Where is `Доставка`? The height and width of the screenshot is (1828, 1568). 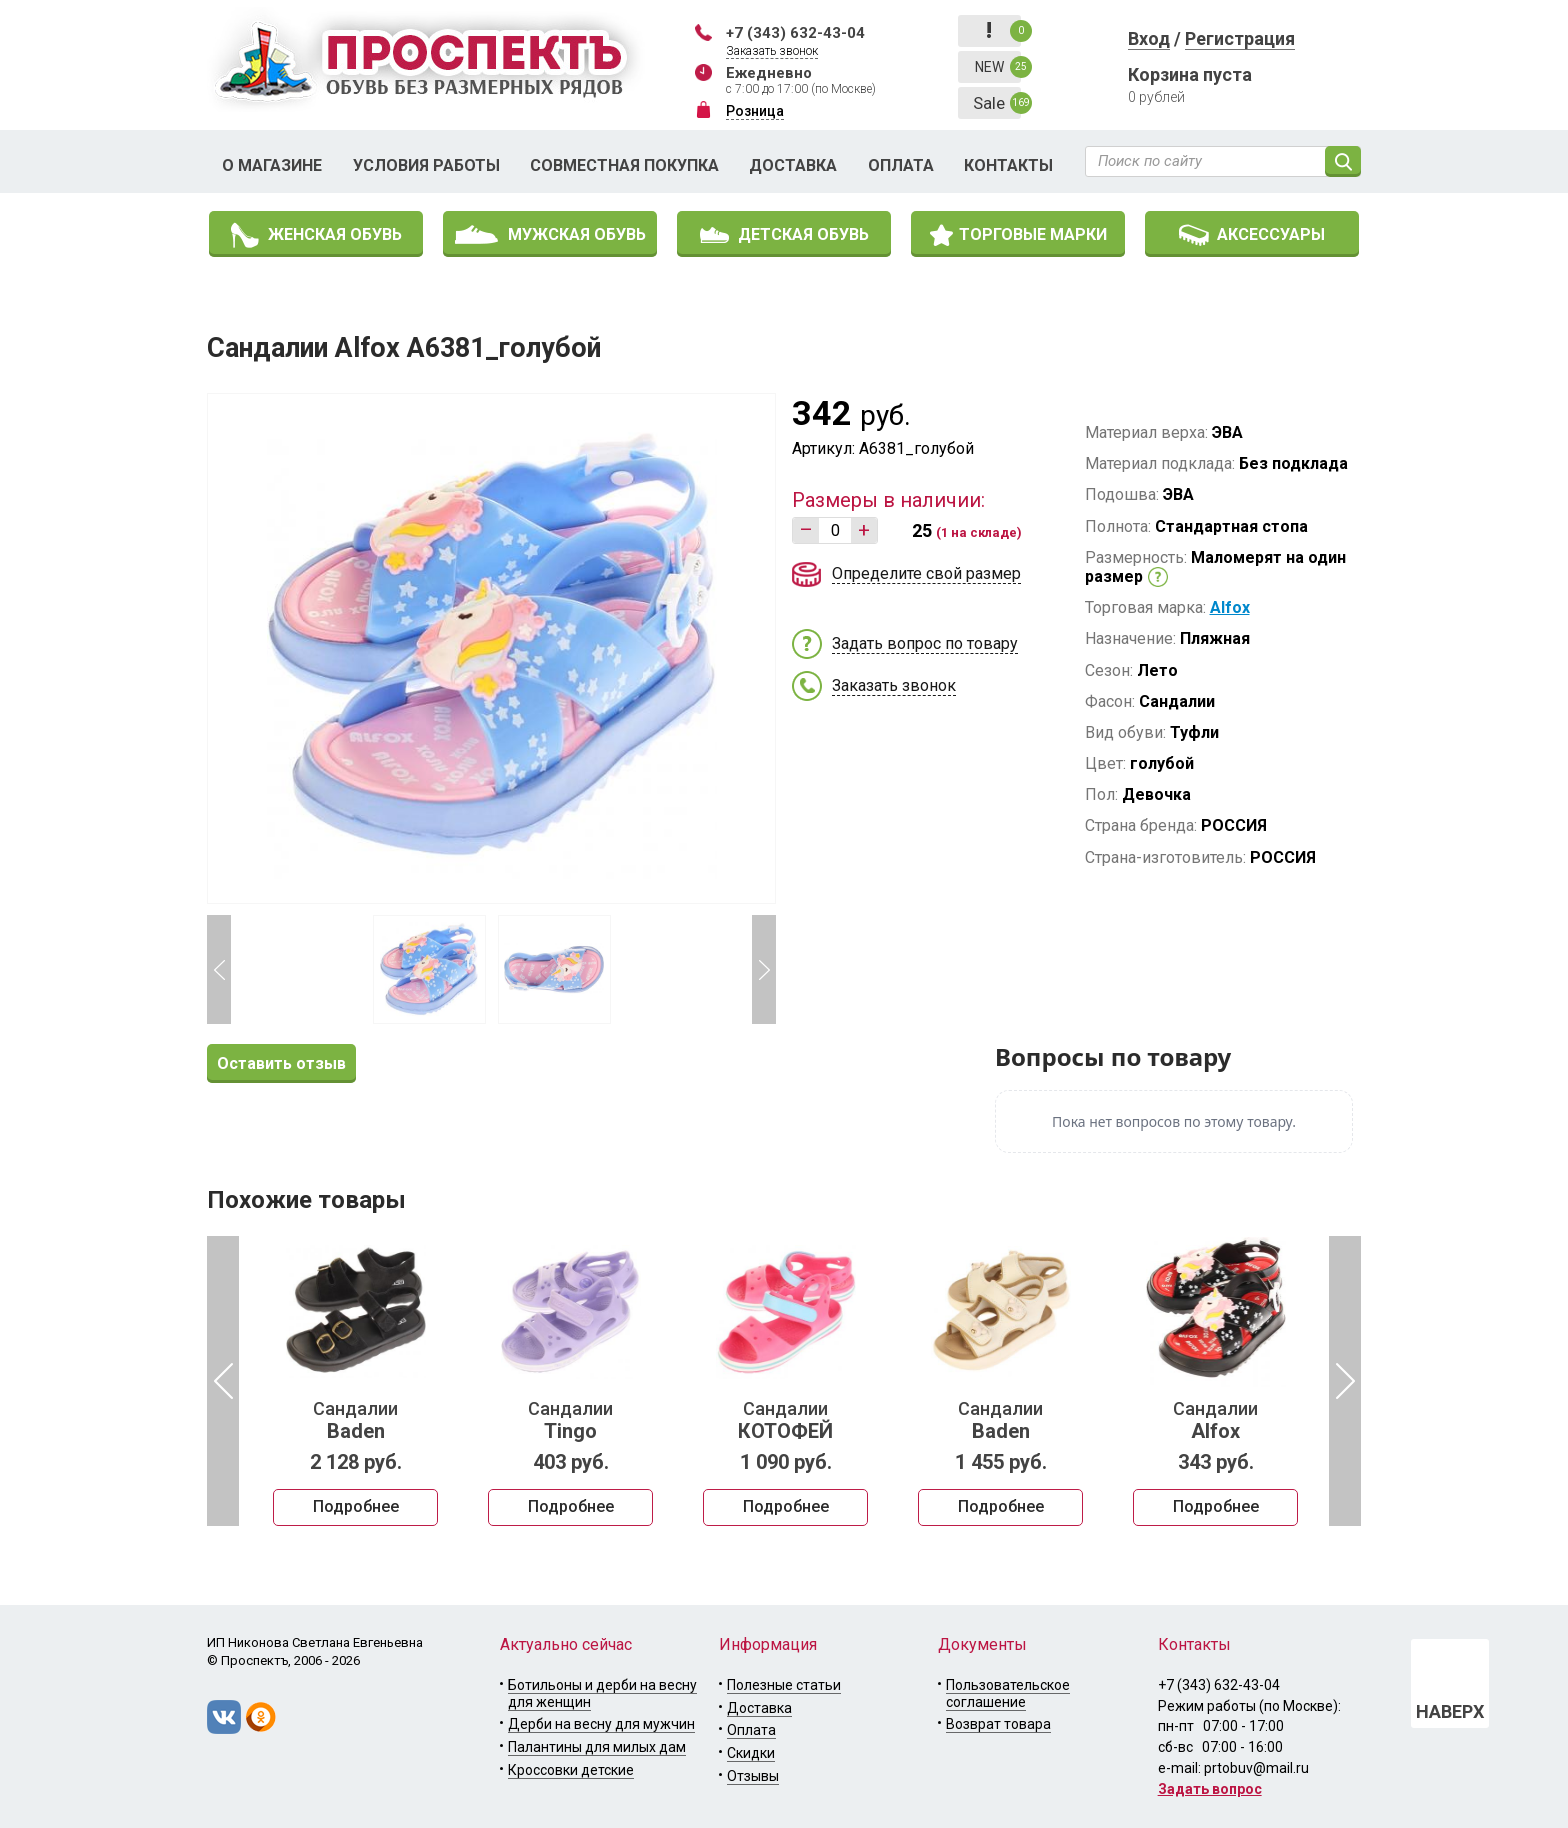
Доставка is located at coordinates (793, 165).